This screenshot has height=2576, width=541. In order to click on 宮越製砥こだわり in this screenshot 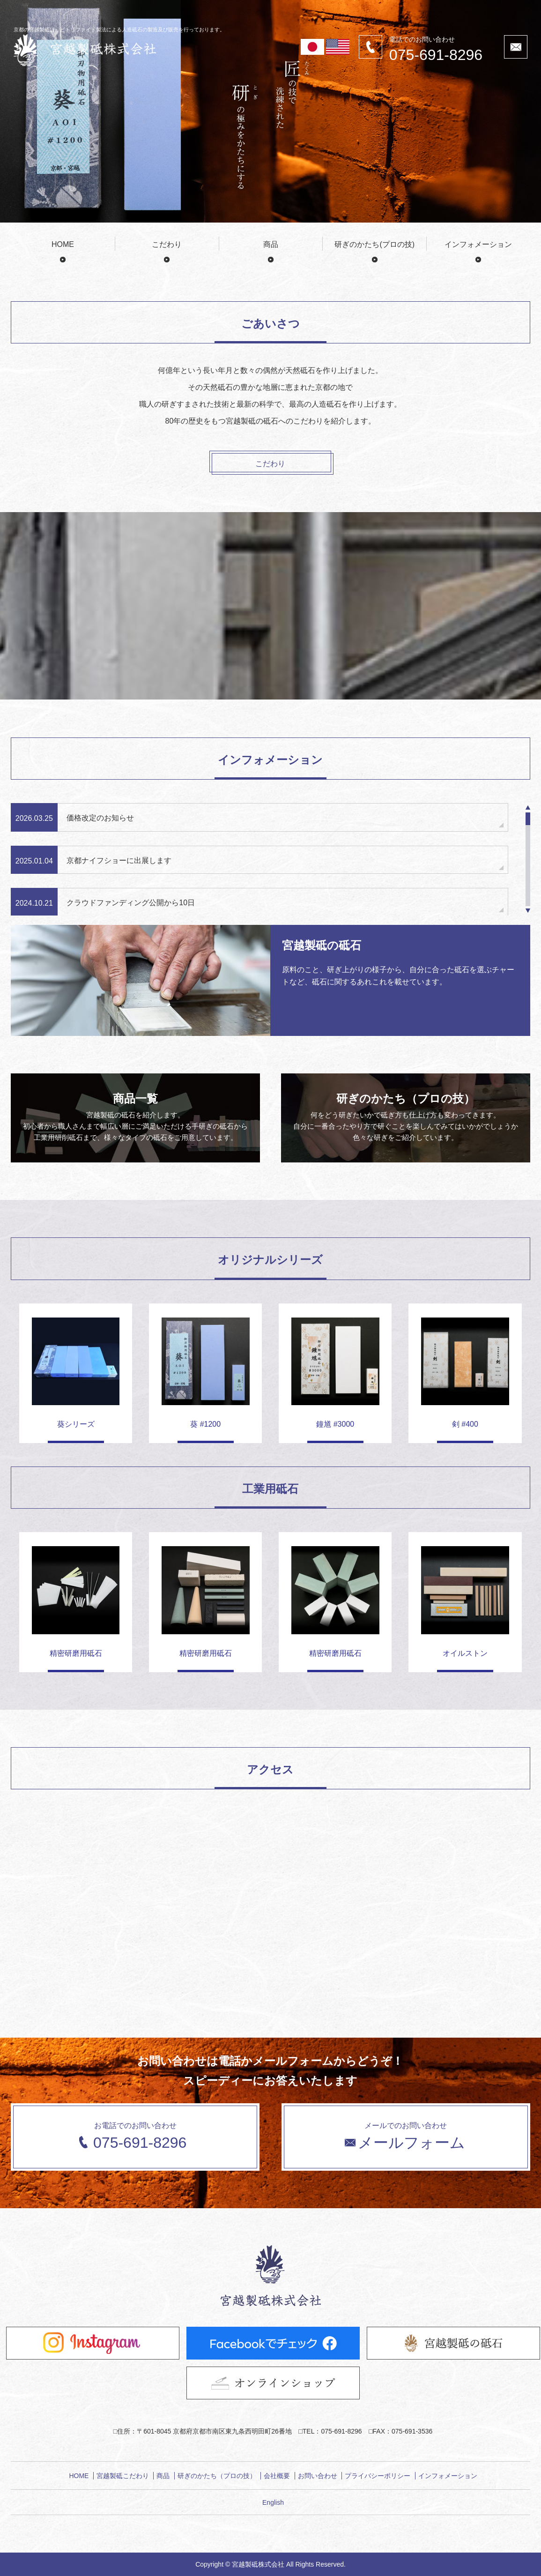, I will do `click(122, 2475)`.